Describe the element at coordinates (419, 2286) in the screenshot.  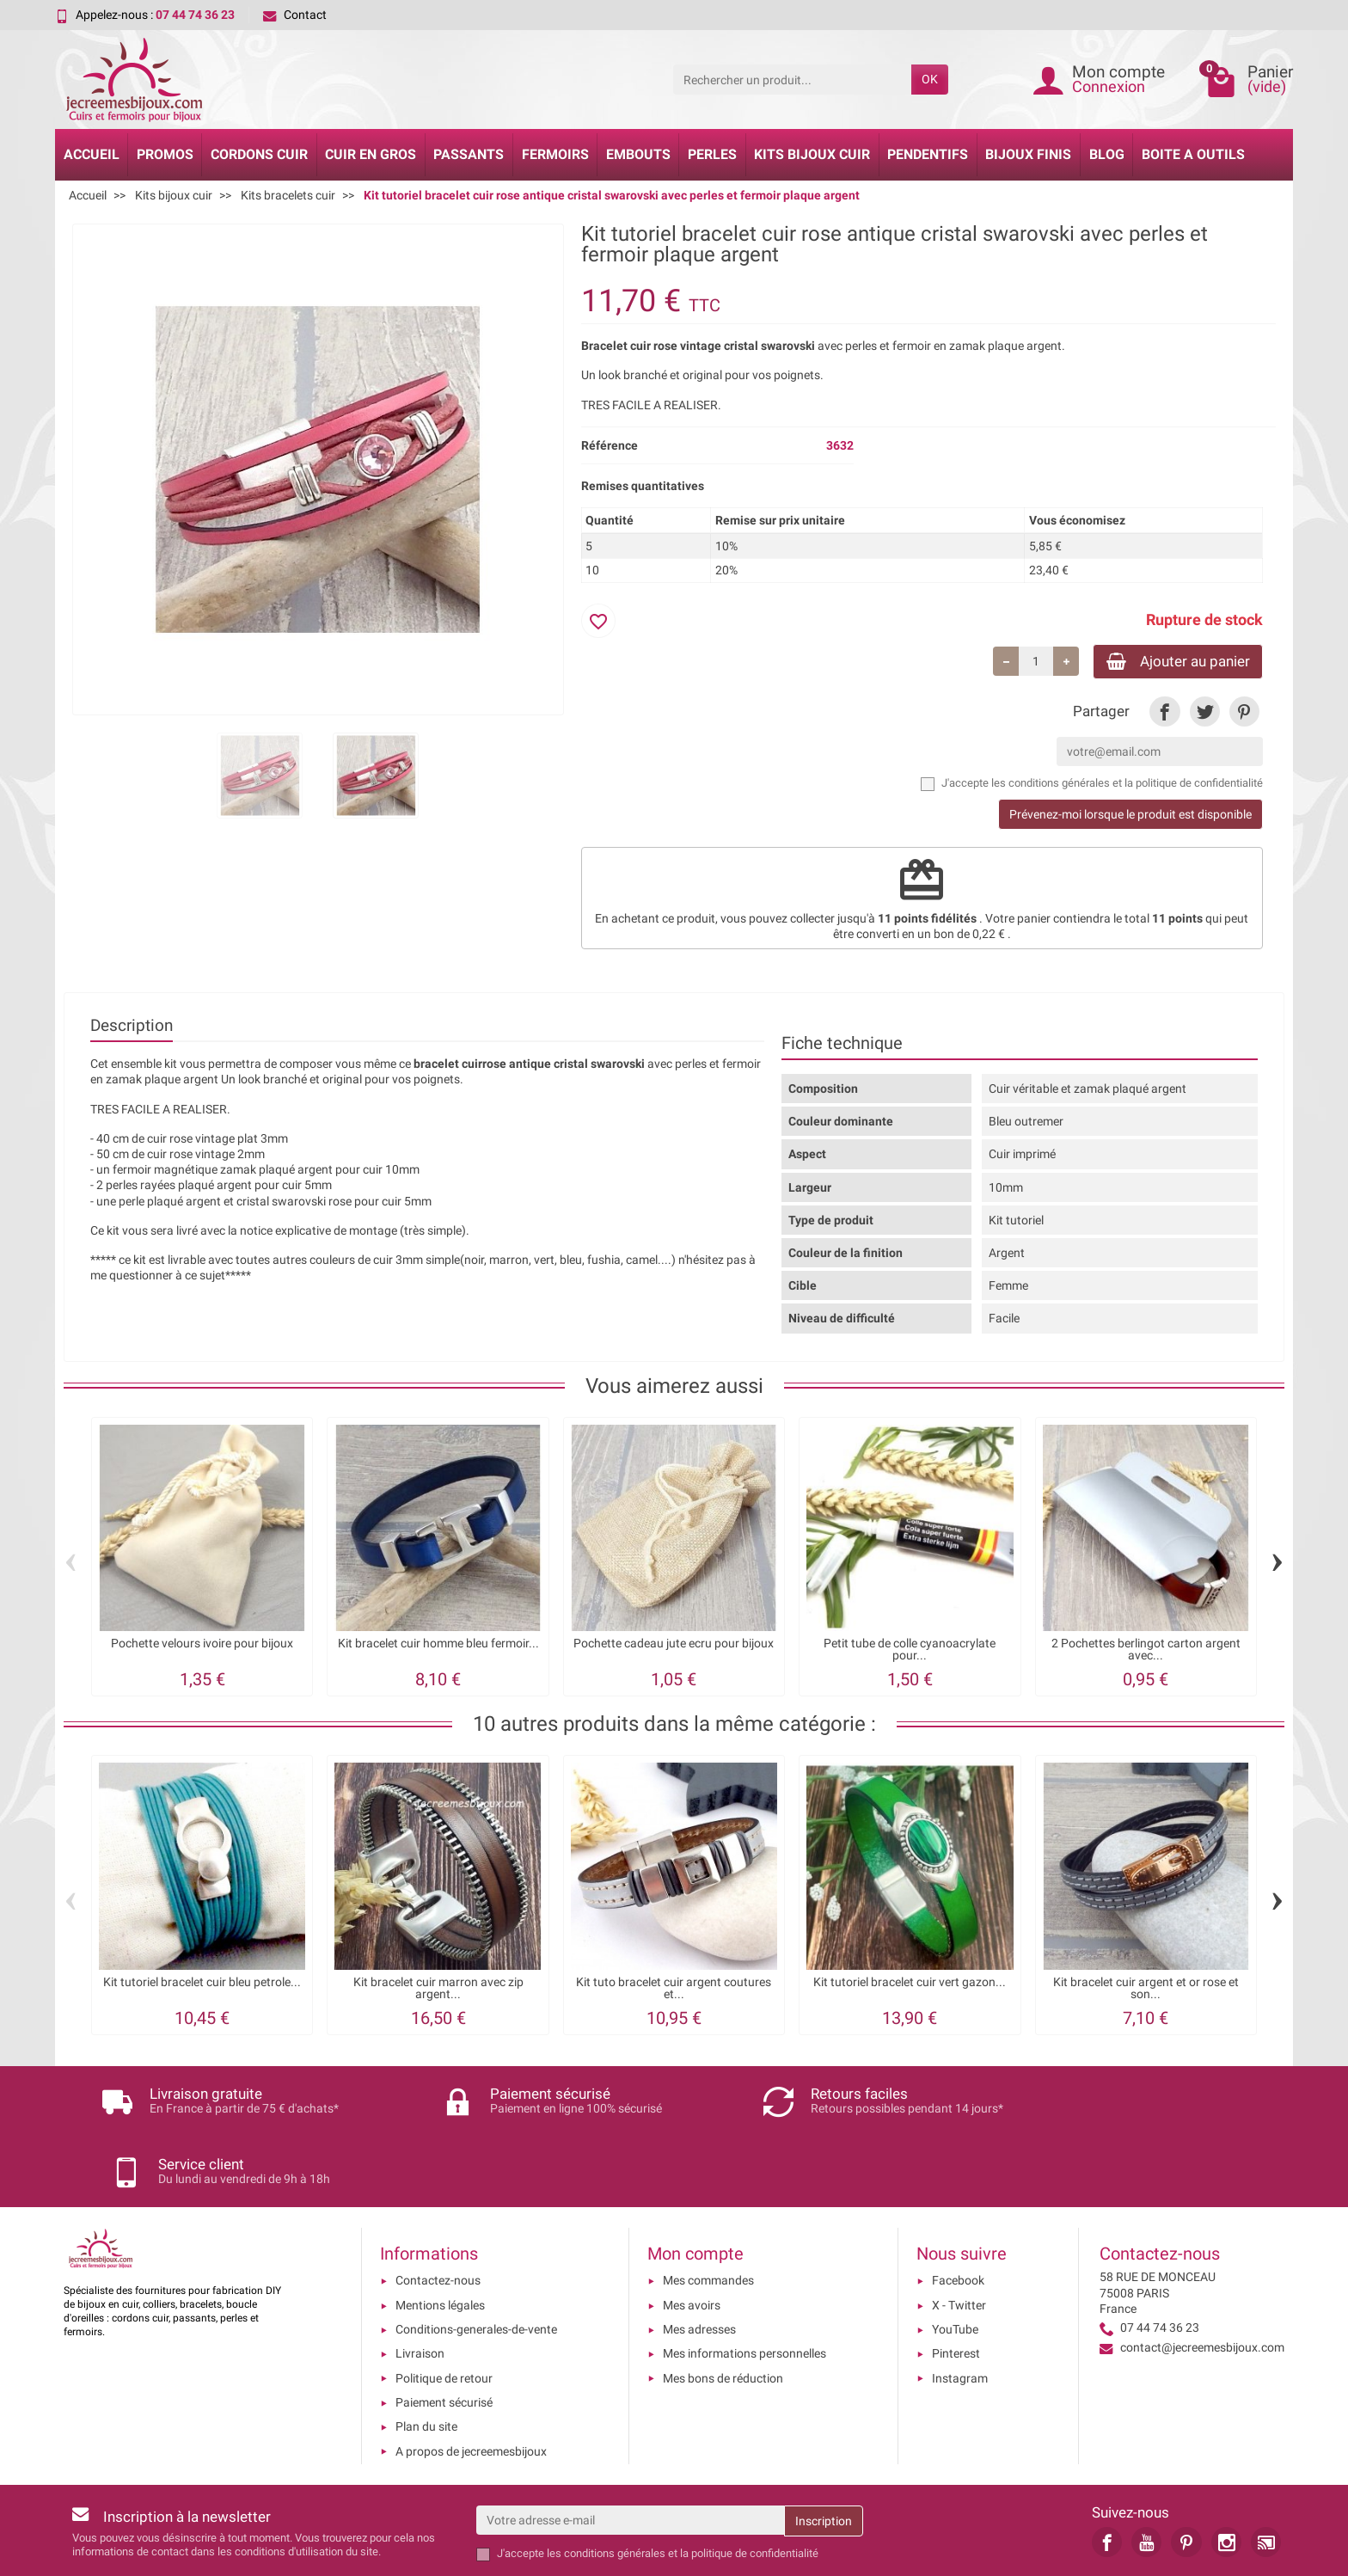
I see `Livraison` at that location.